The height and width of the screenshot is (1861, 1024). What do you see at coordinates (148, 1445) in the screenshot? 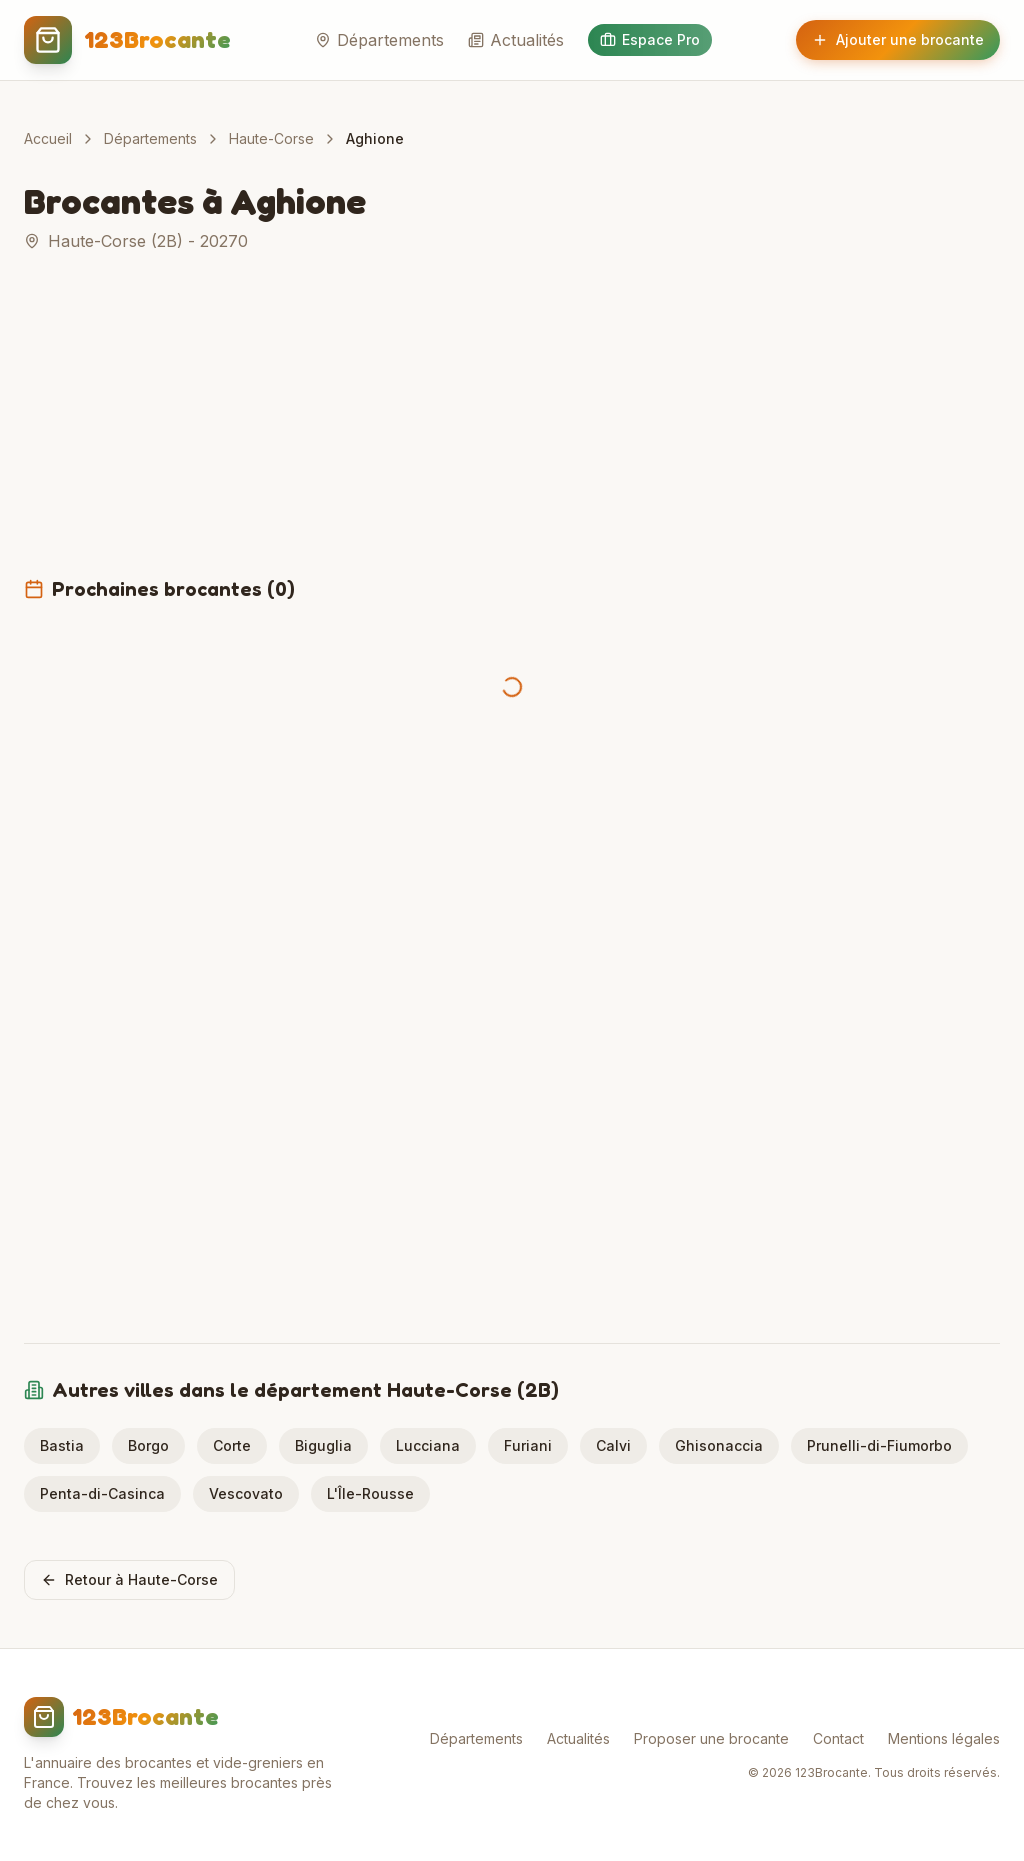
I see `Borgo` at bounding box center [148, 1445].